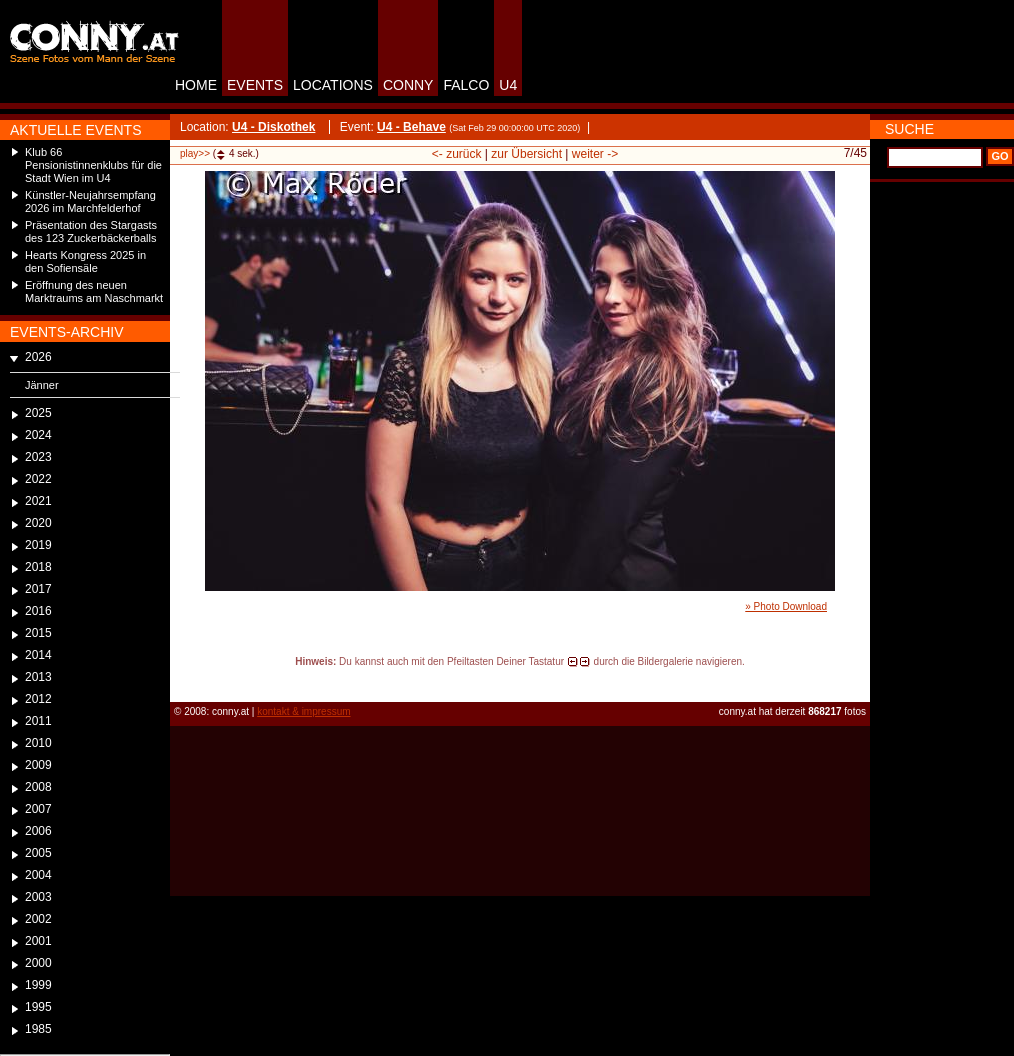 The width and height of the screenshot is (1014, 1056). Describe the element at coordinates (466, 85) in the screenshot. I see `FALCO` at that location.